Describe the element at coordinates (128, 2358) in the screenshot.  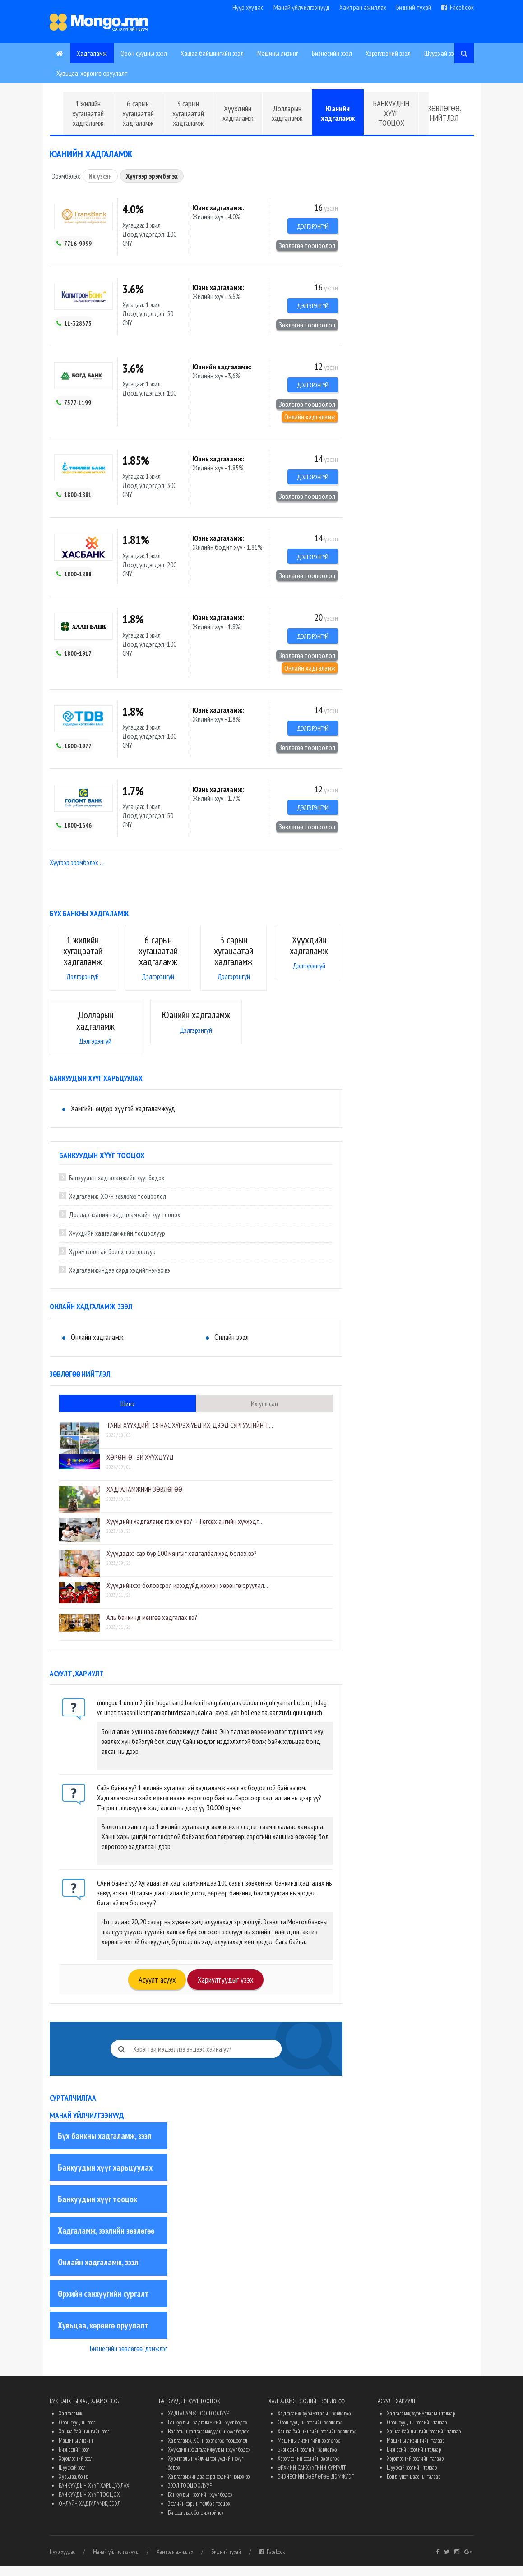
I see `Бизнесийн зөвлөгөө, дэмжлэг` at that location.